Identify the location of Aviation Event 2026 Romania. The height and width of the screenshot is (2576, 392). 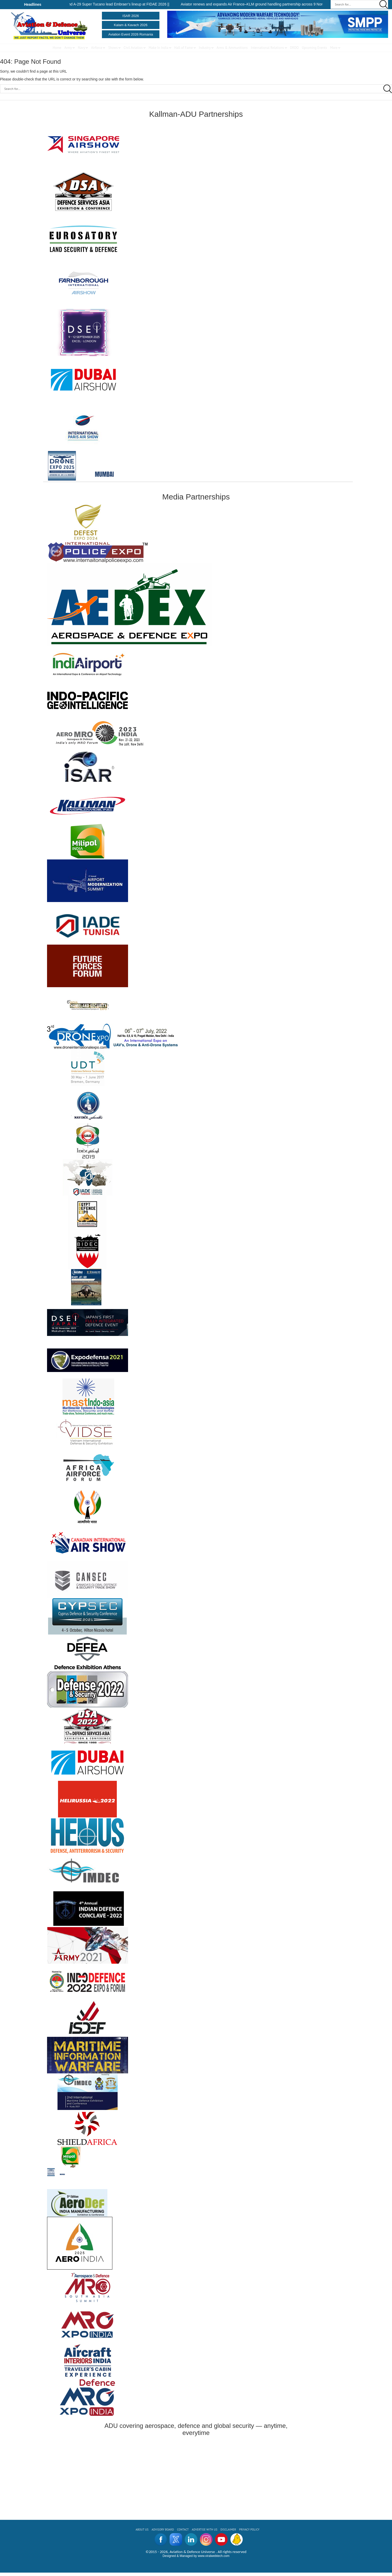
(130, 34).